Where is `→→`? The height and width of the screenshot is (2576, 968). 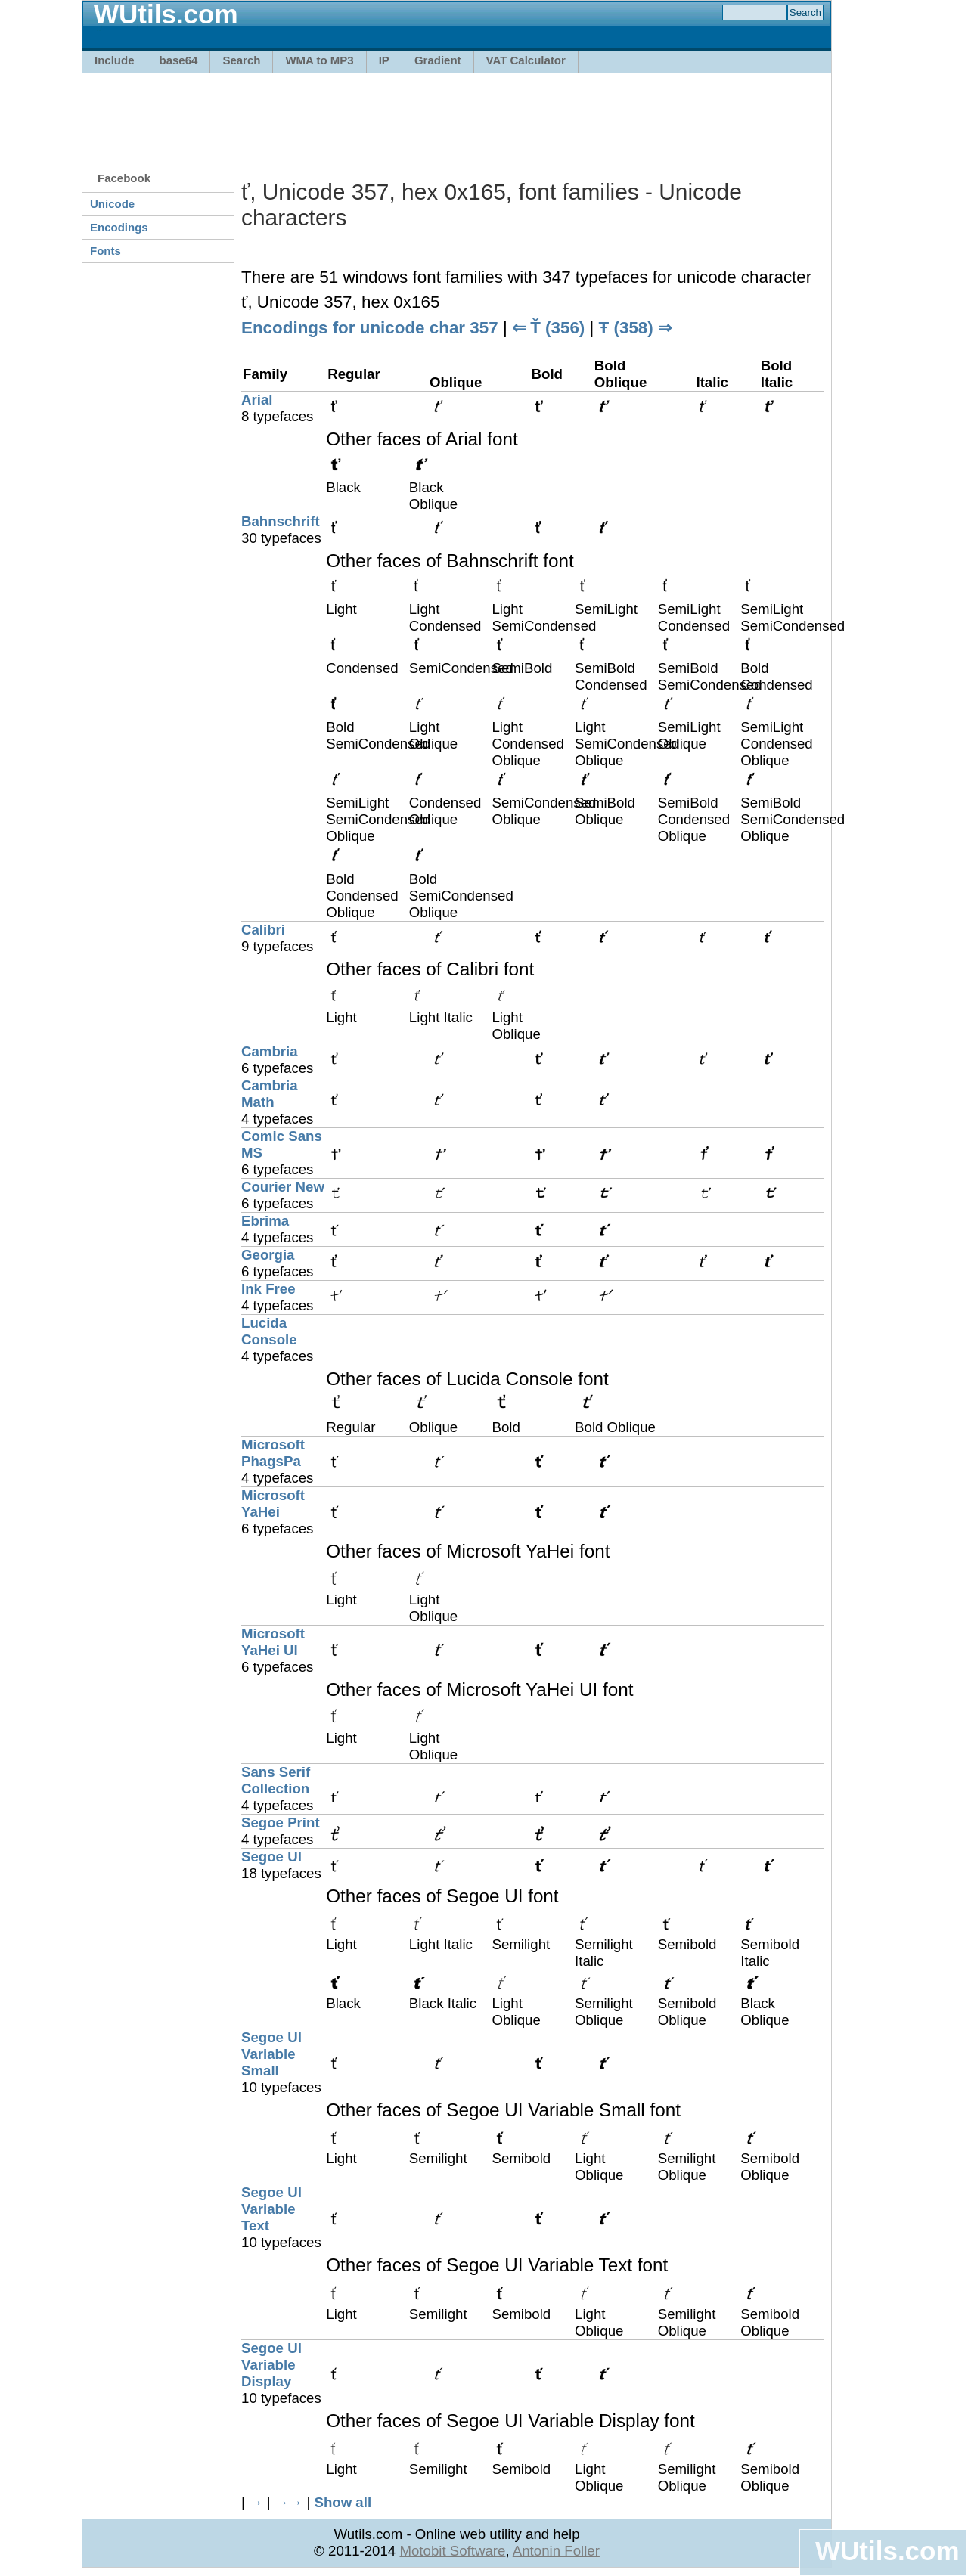 →→ is located at coordinates (288, 2502).